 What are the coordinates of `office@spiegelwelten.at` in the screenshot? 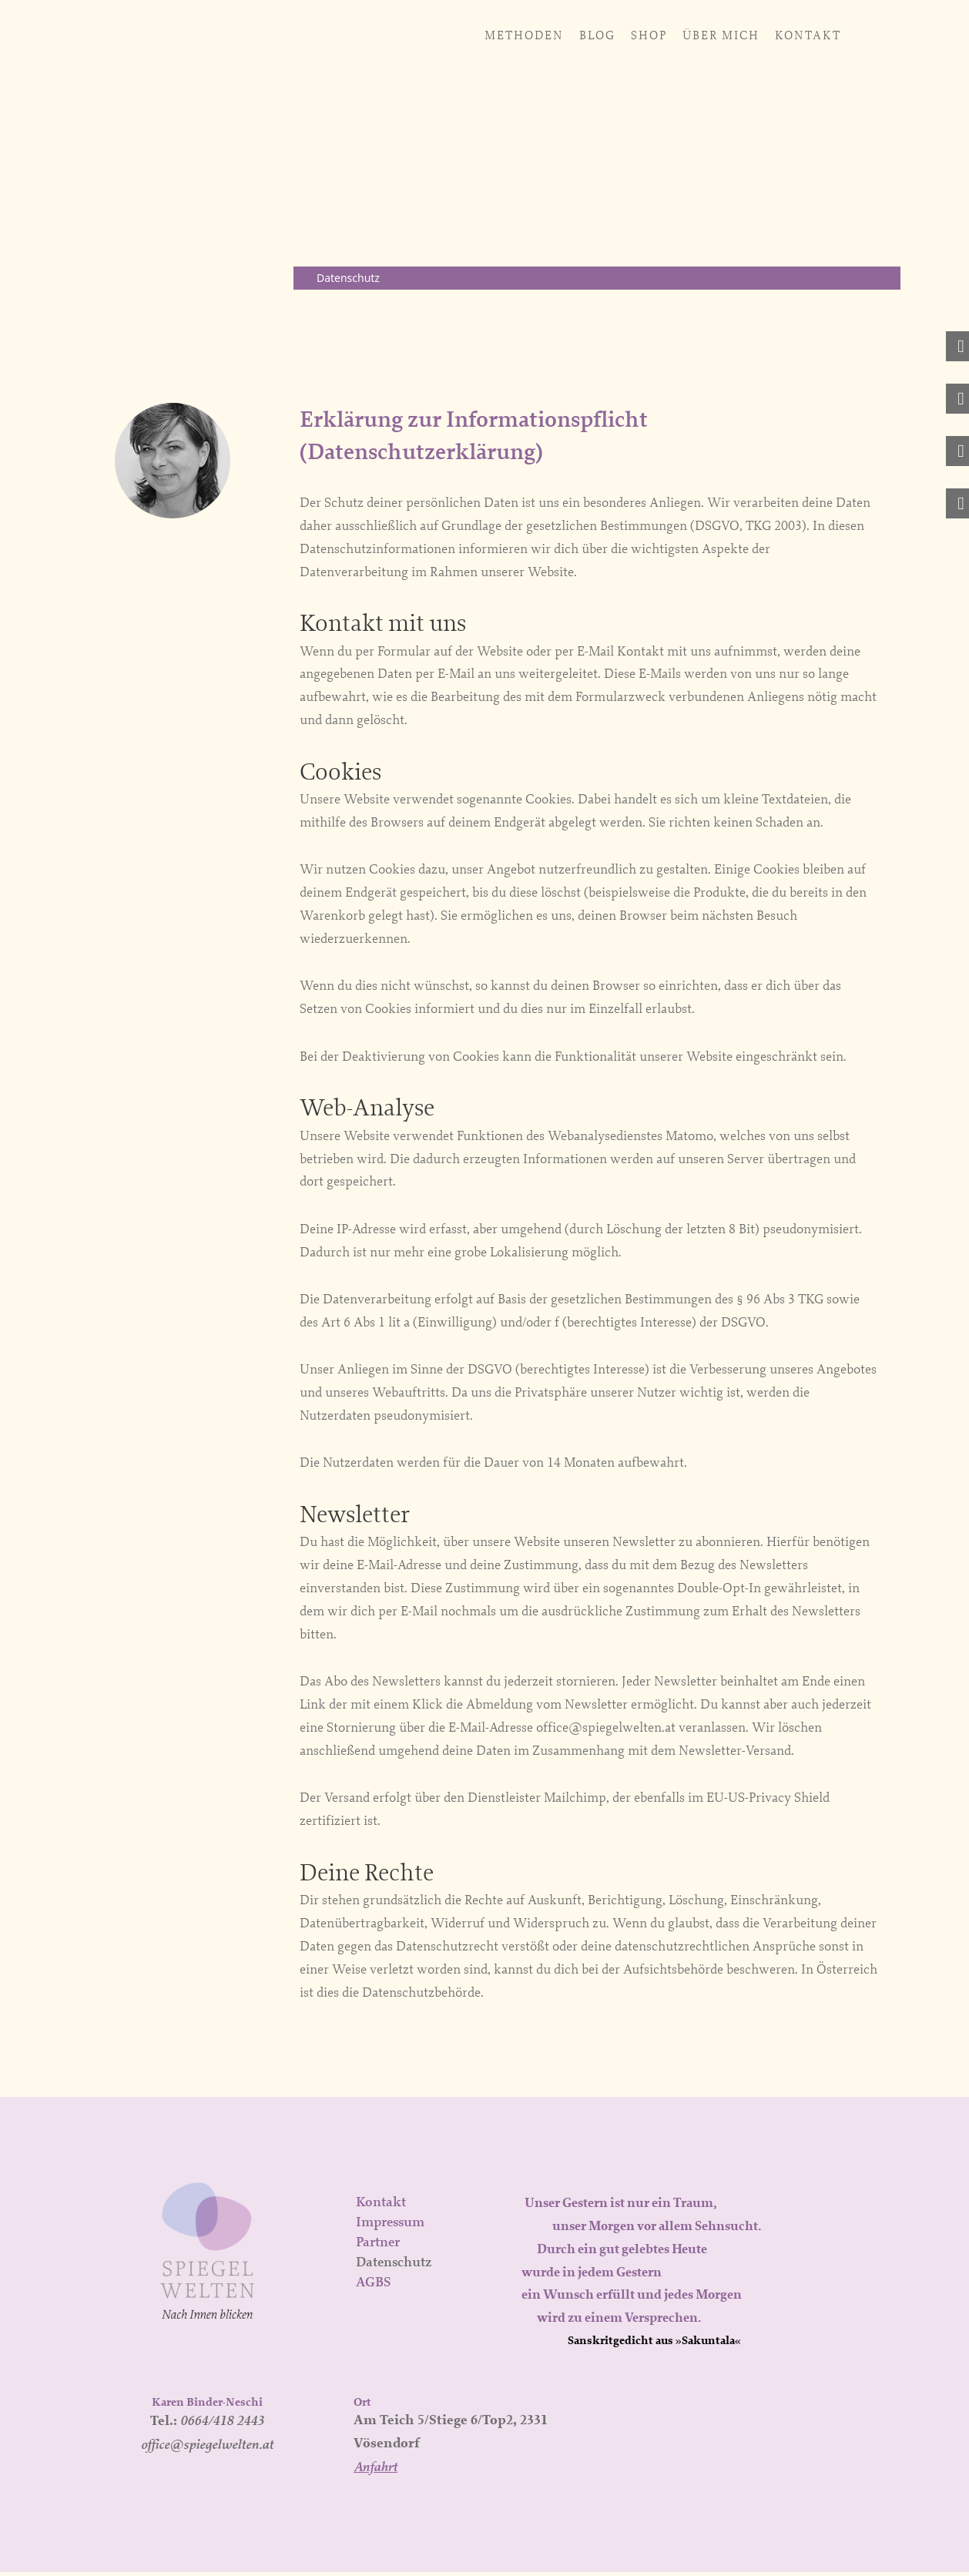 It's located at (207, 2448).